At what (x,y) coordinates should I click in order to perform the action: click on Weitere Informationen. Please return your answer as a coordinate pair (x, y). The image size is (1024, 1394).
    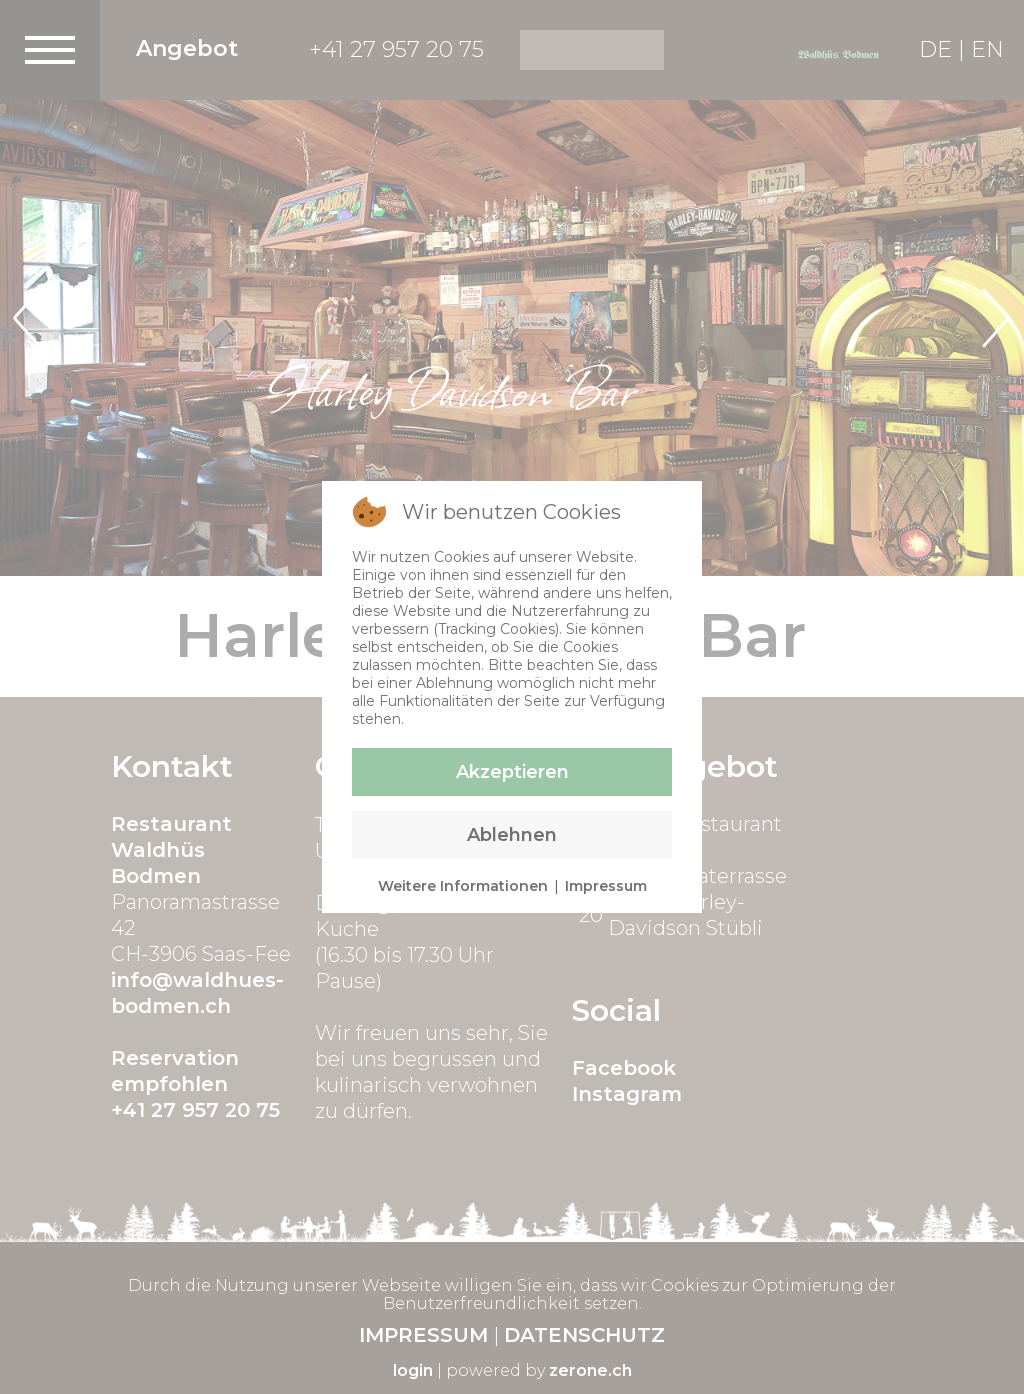
    Looking at the image, I should click on (463, 886).